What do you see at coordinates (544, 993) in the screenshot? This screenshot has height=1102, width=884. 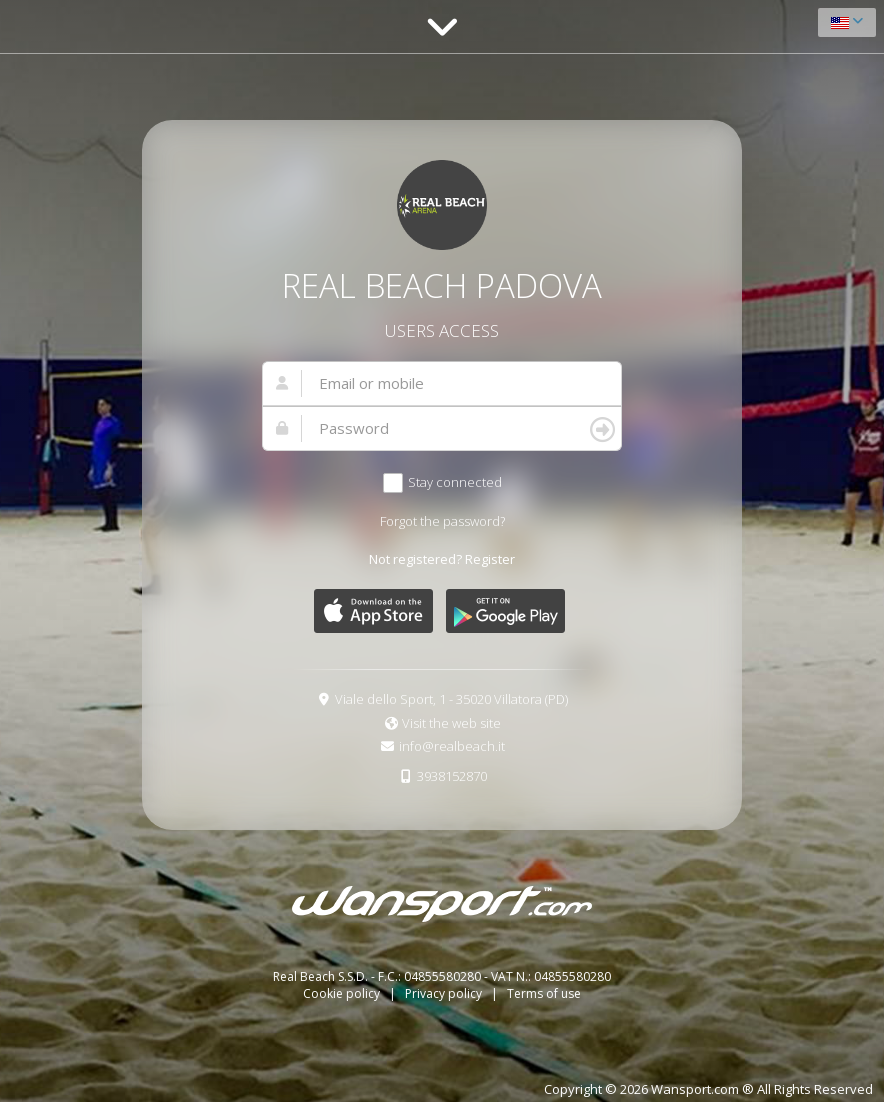 I see `Terms of use` at bounding box center [544, 993].